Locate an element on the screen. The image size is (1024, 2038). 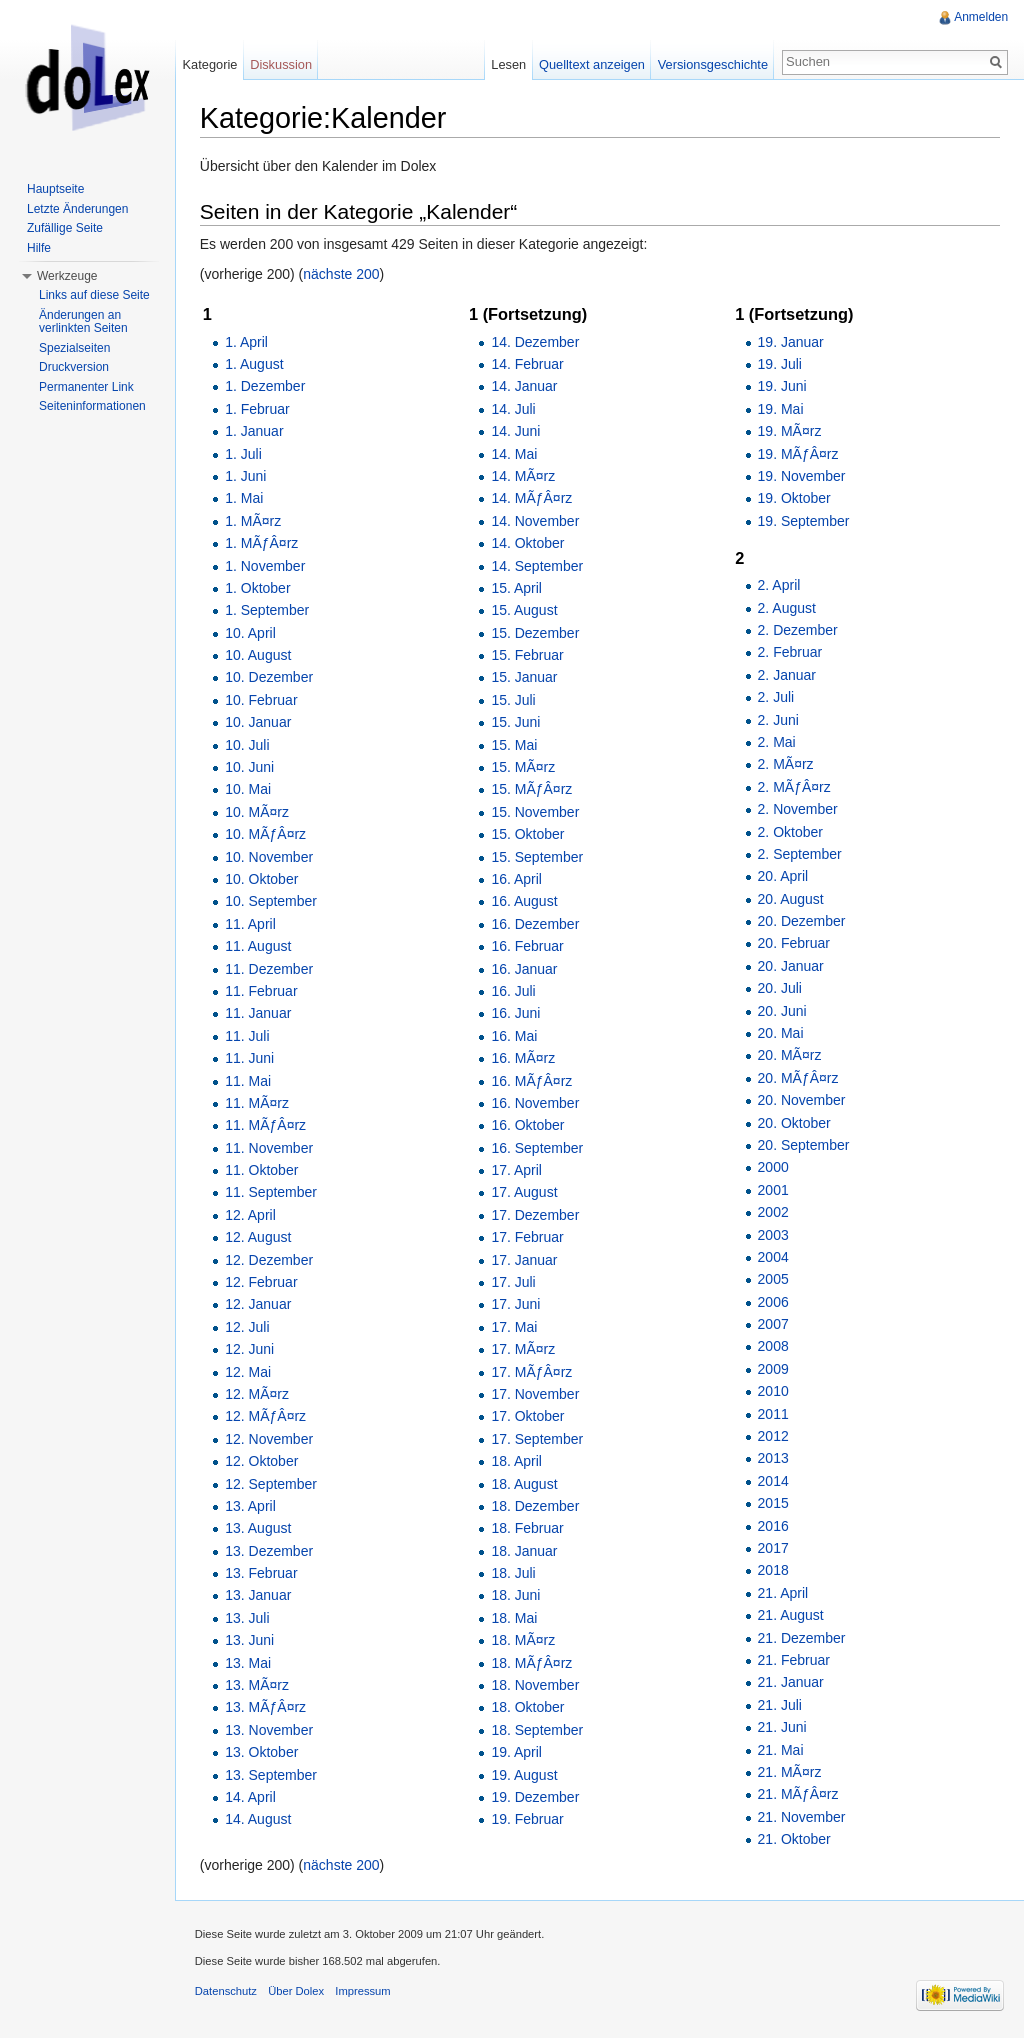
12. November is located at coordinates (270, 1439).